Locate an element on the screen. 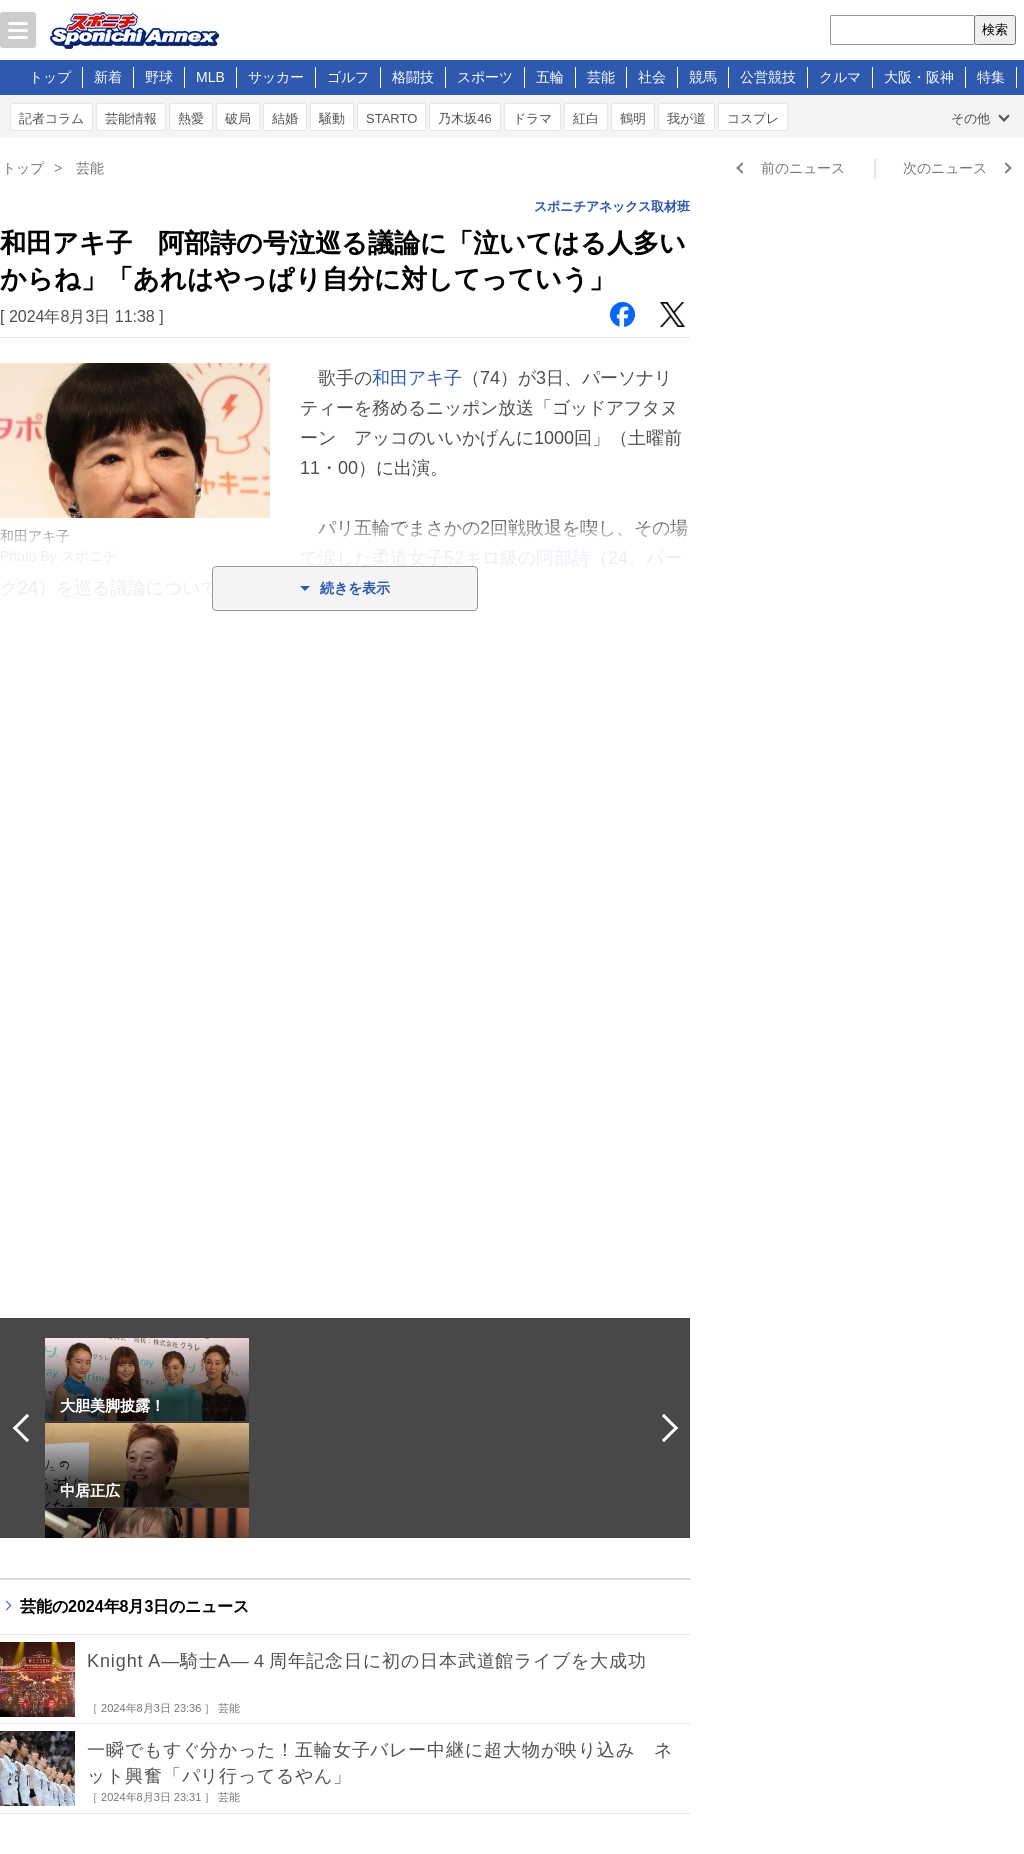 This screenshot has width=1024, height=1854. 鶴明 is located at coordinates (633, 118).